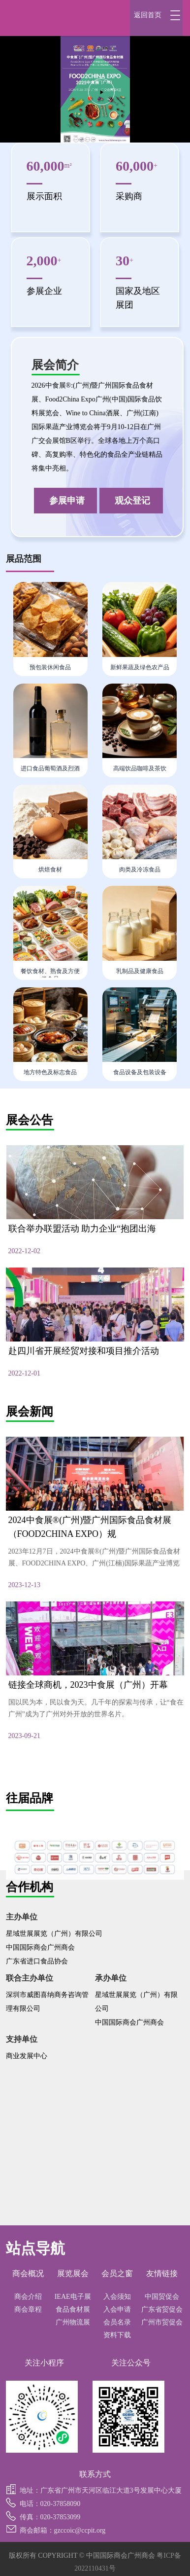 The height and width of the screenshot is (2576, 190). Describe the element at coordinates (28, 2296) in the screenshot. I see `商会介绍` at that location.